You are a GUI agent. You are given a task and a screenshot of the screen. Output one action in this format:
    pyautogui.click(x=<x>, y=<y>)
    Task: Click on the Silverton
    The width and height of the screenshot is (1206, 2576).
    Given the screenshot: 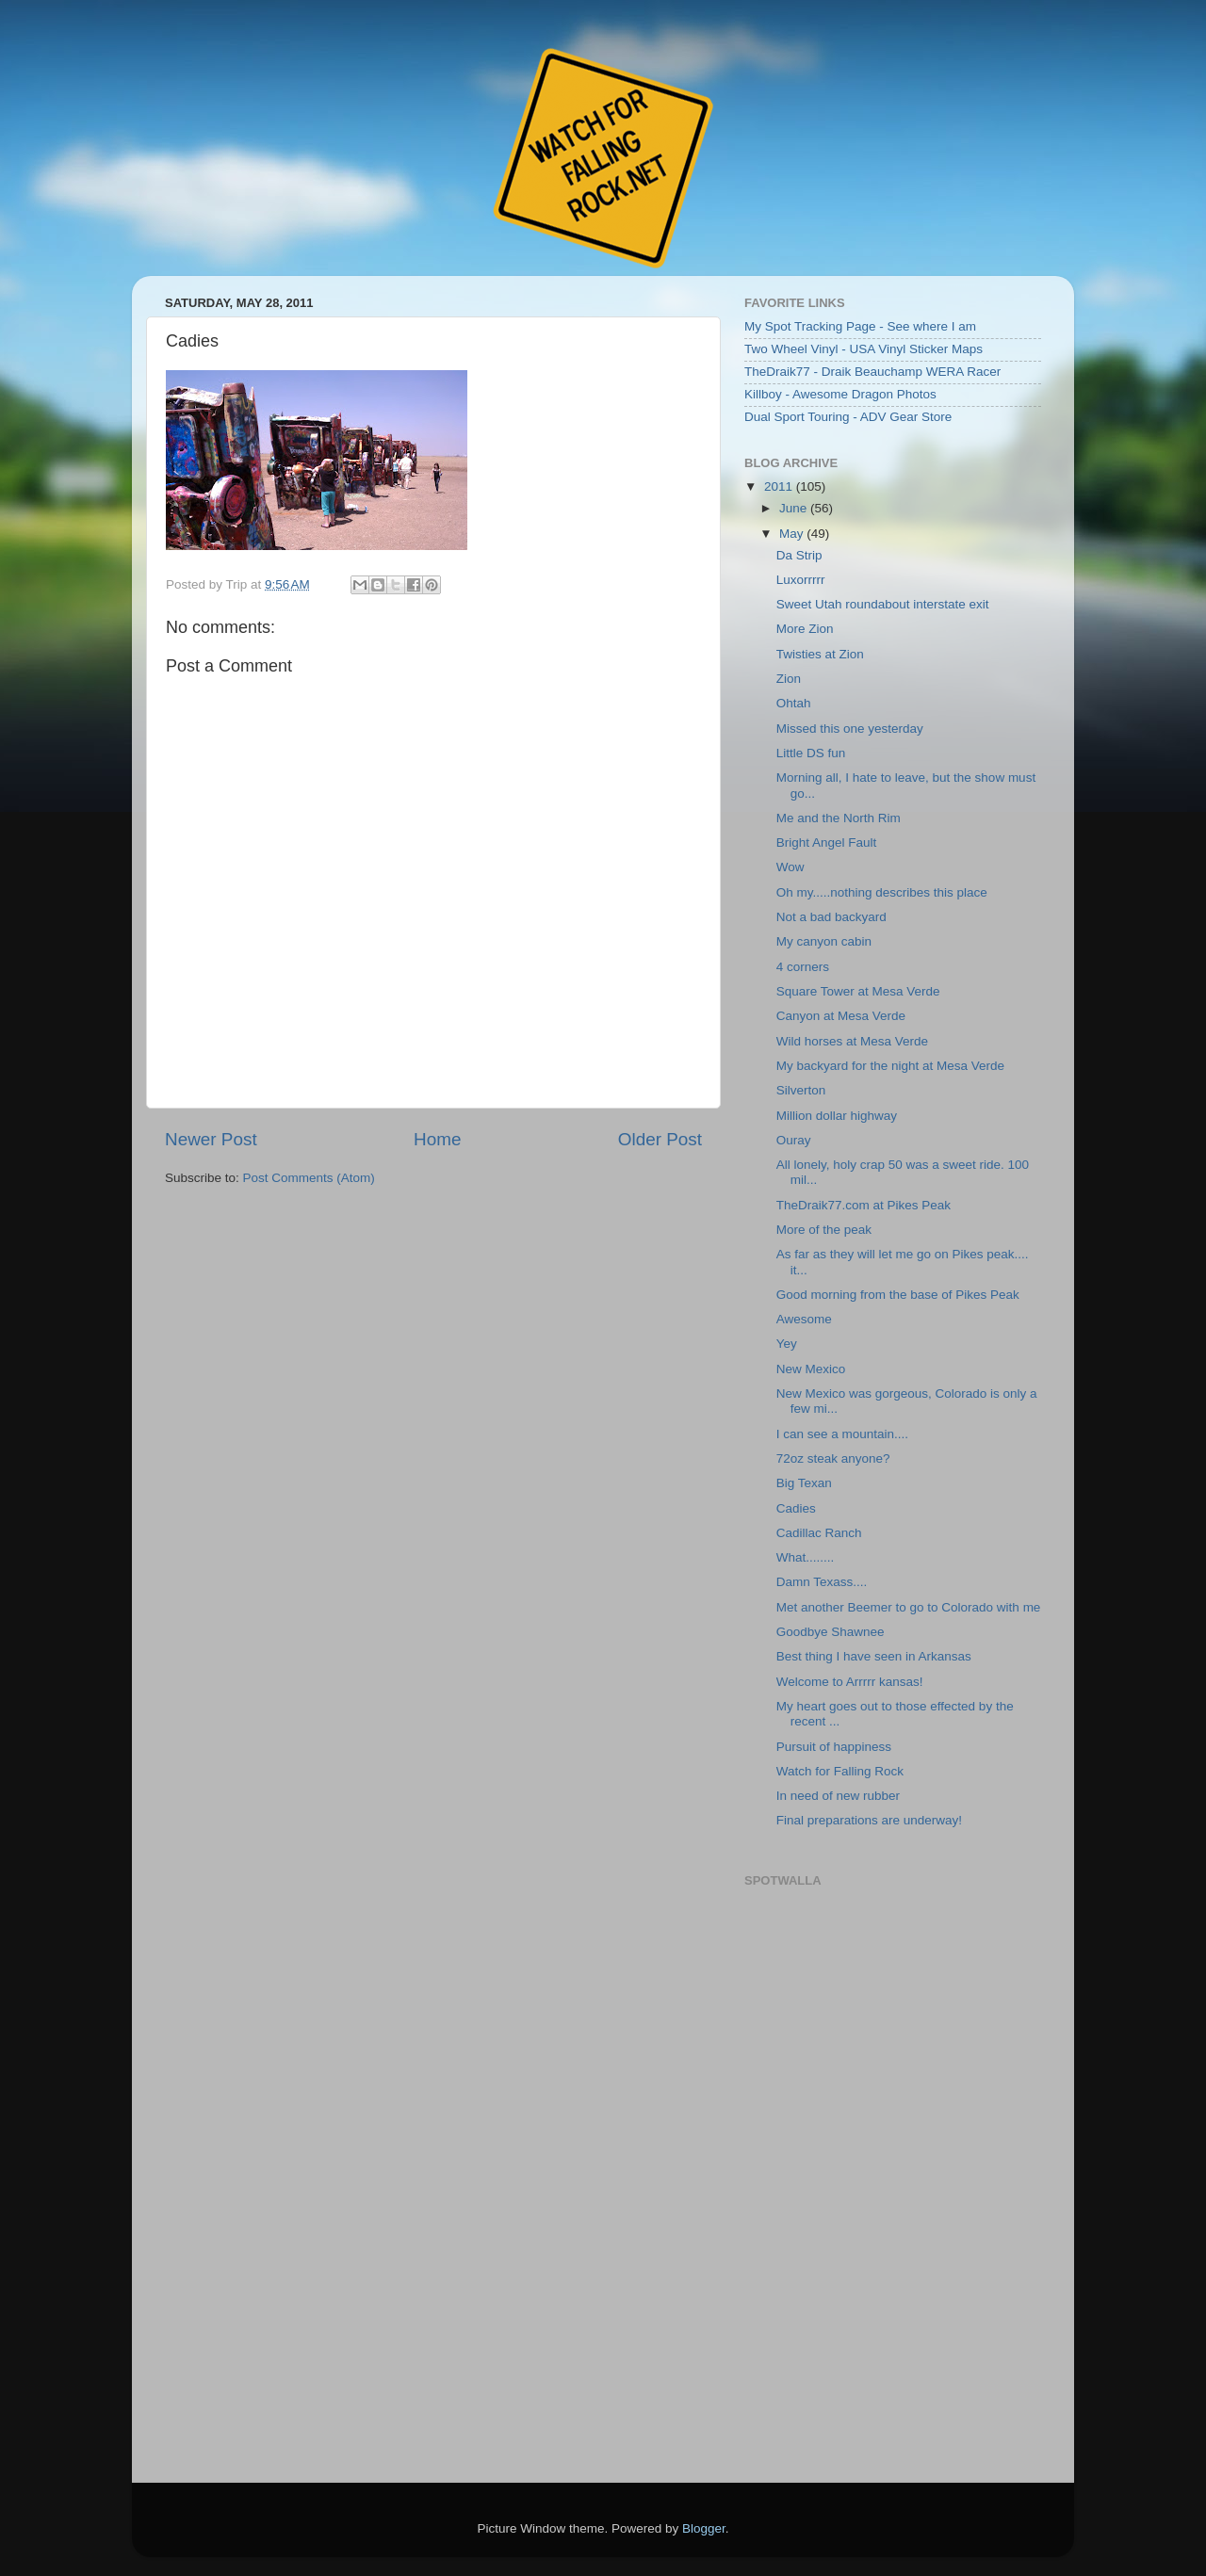 What is the action you would take?
    pyautogui.click(x=801, y=1090)
    